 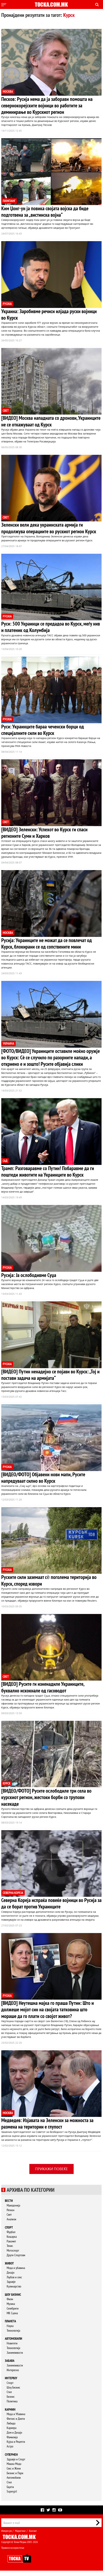 I want to click on Интервју, so click(x=11, y=2383).